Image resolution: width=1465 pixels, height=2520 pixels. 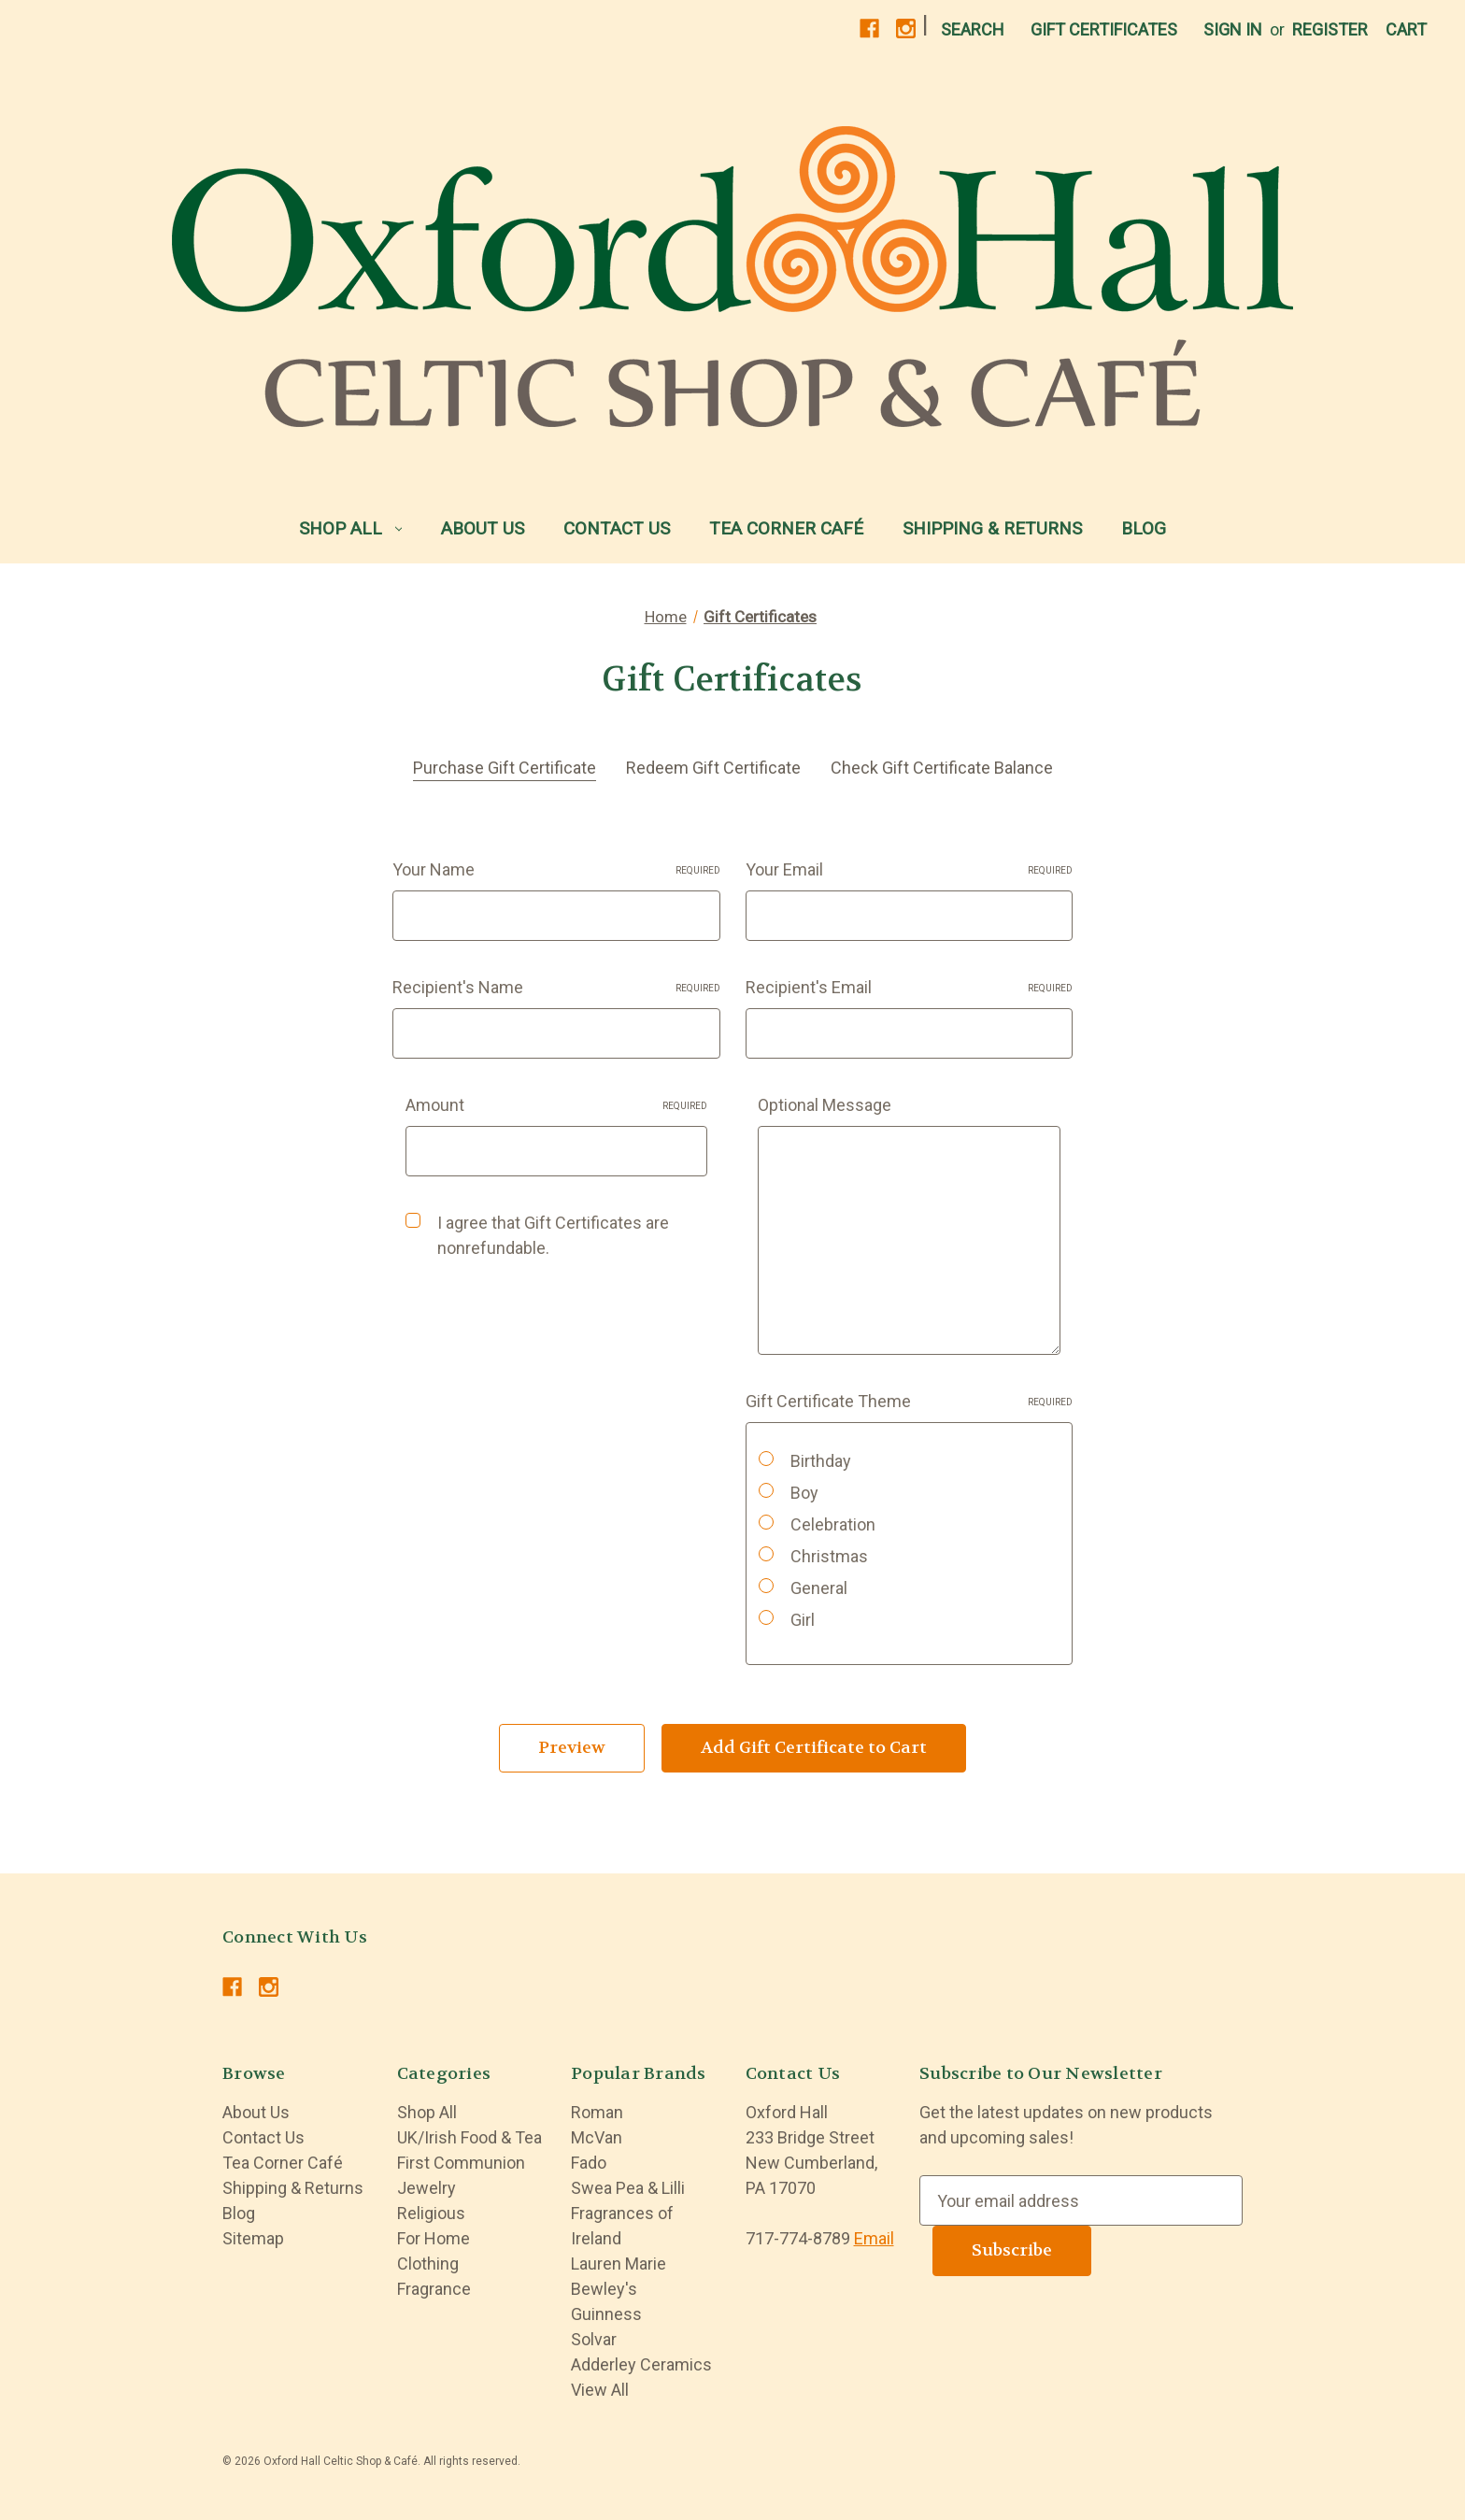 What do you see at coordinates (604, 2289) in the screenshot?
I see `Bewley's` at bounding box center [604, 2289].